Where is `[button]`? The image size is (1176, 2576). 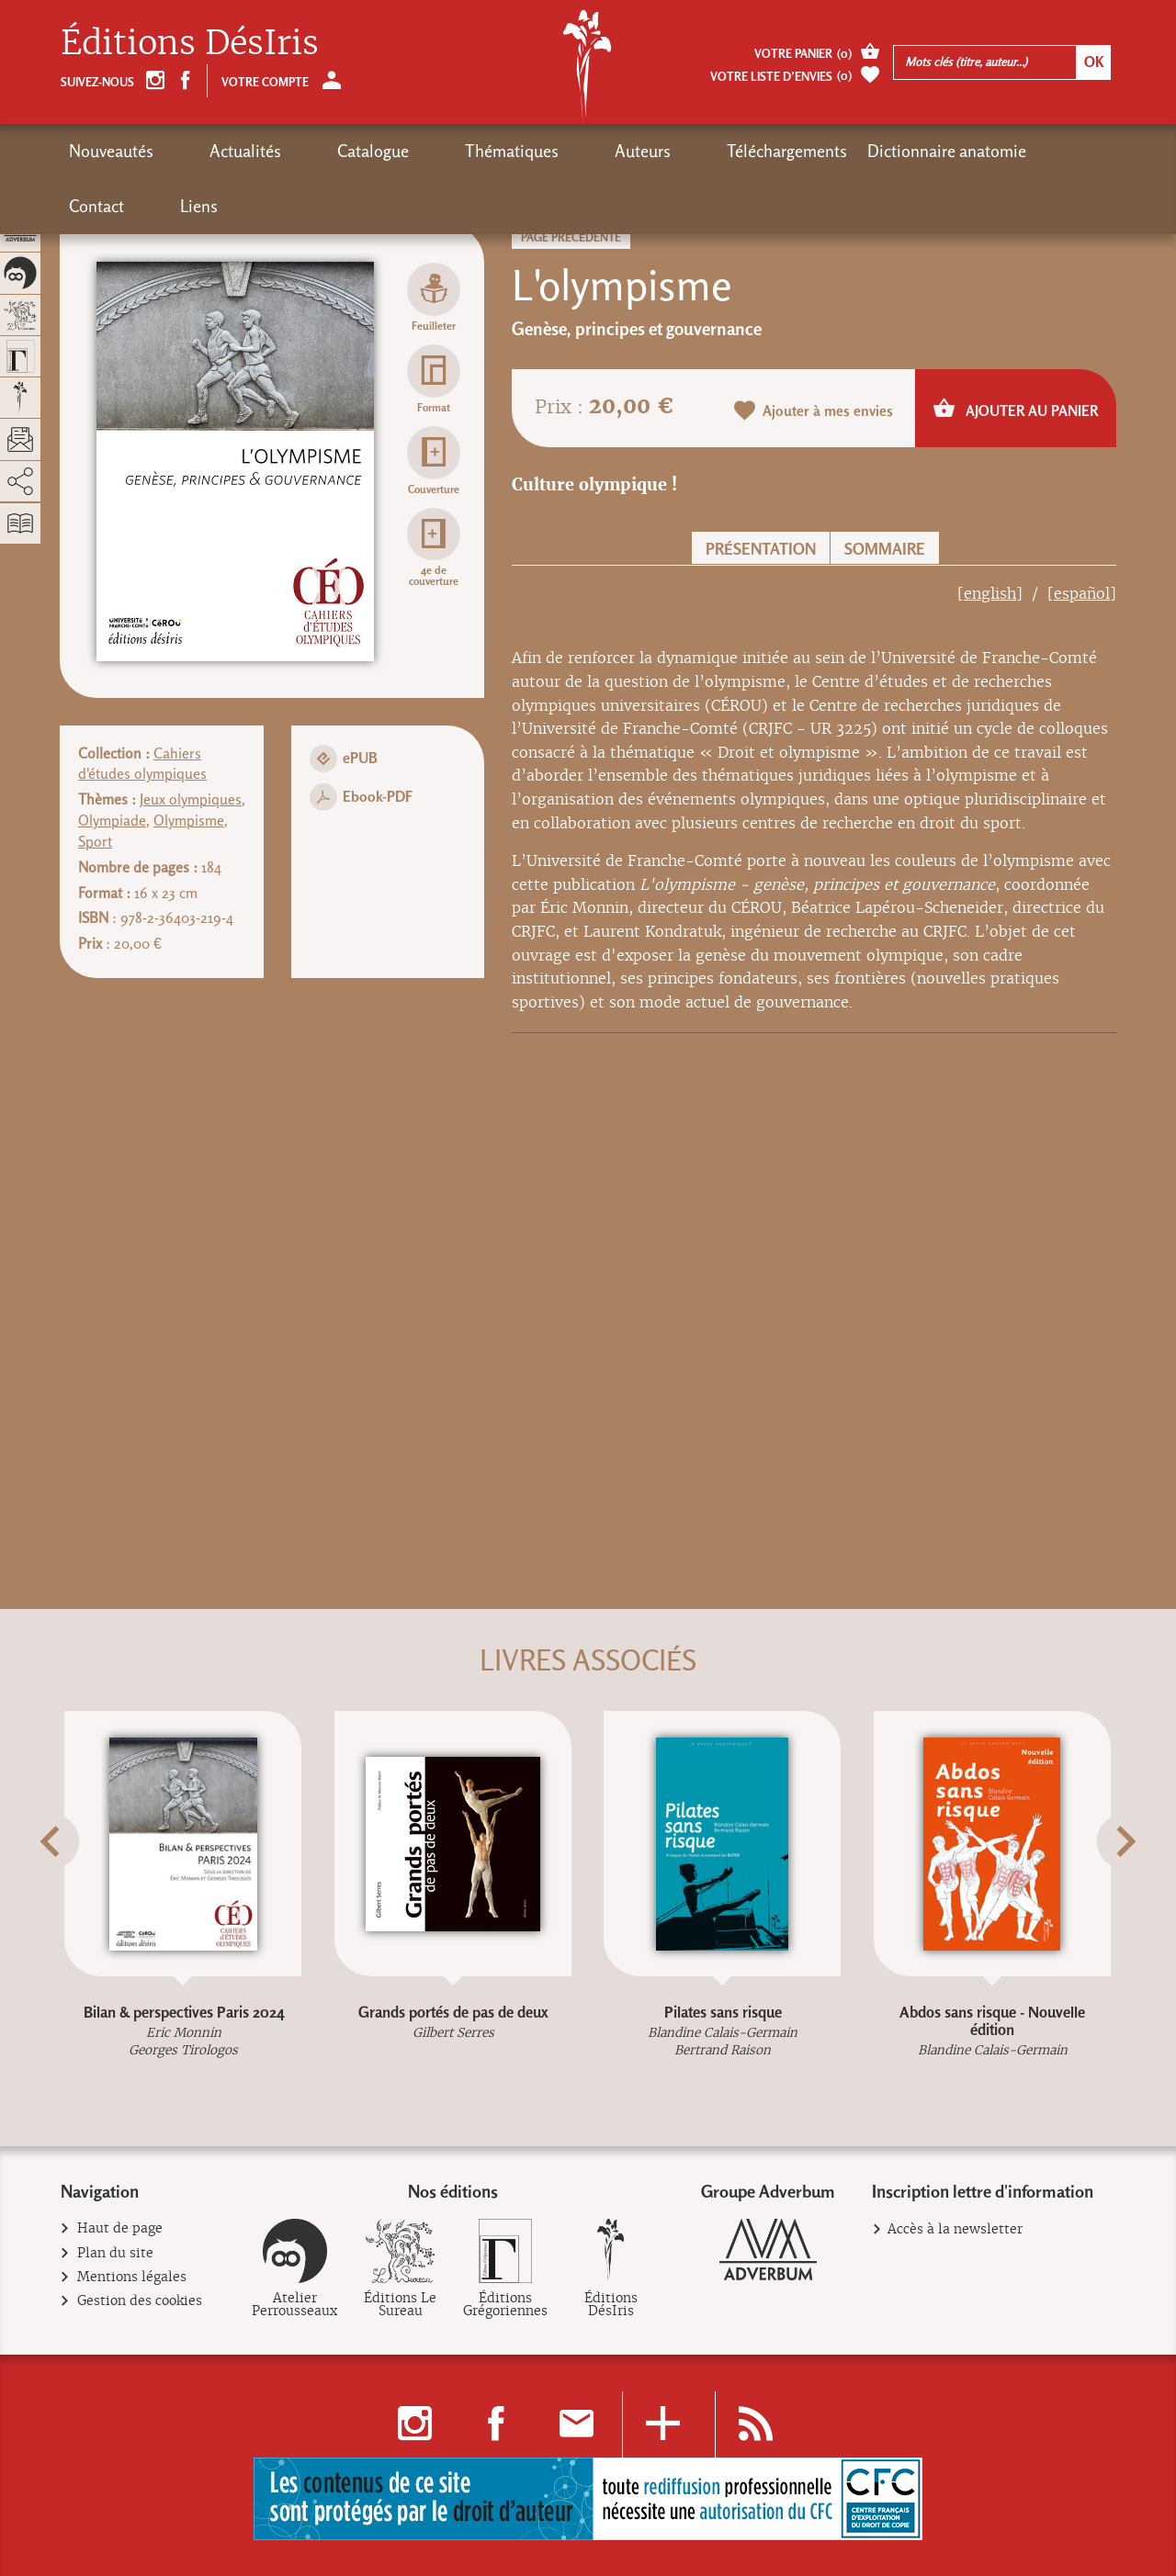 [button] is located at coordinates (83, 1887).